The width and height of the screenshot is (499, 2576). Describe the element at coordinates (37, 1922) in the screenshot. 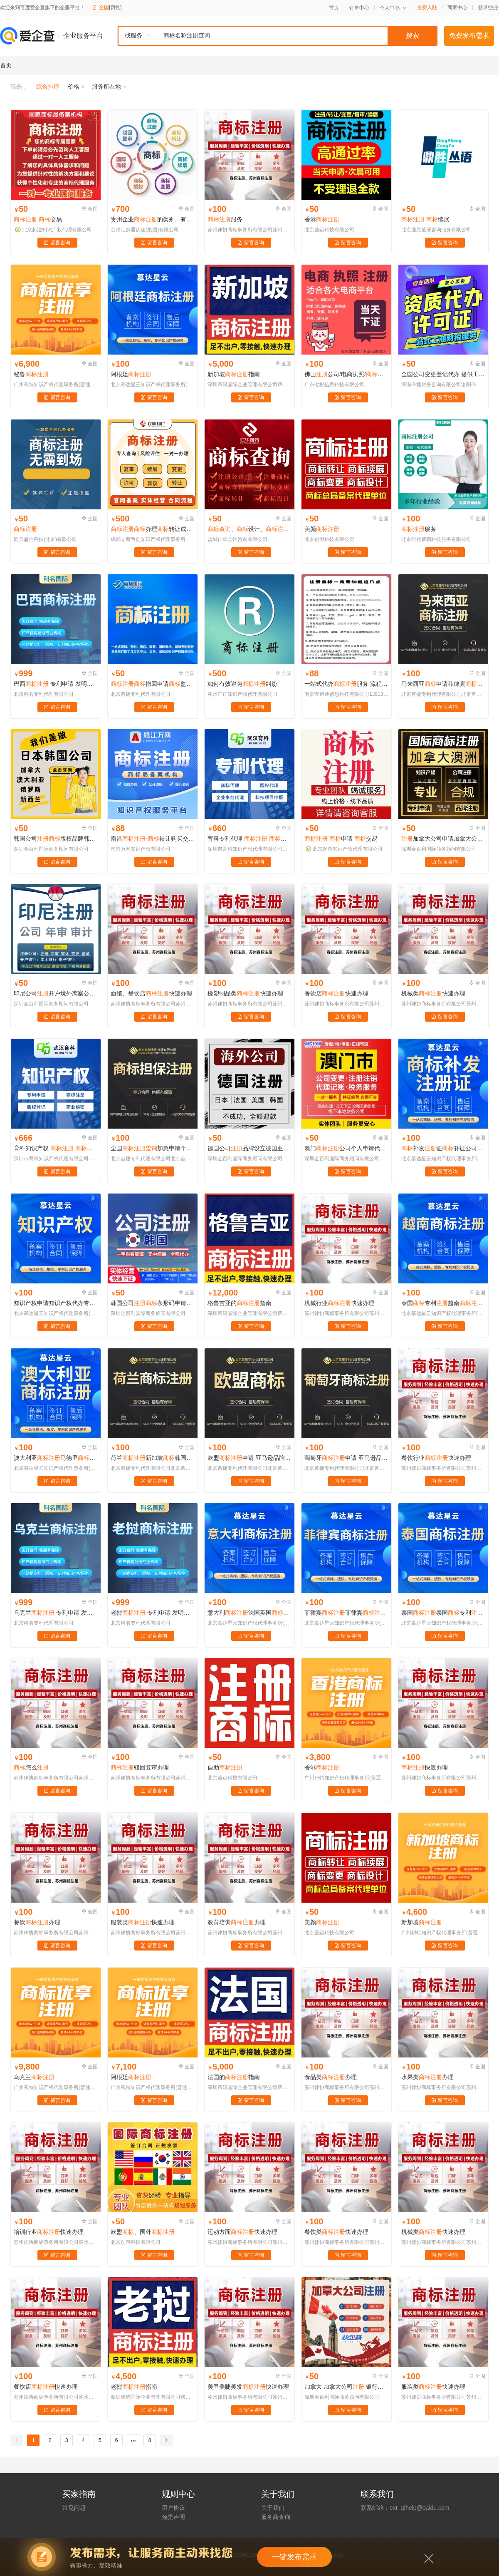

I see `餐饮办理` at that location.